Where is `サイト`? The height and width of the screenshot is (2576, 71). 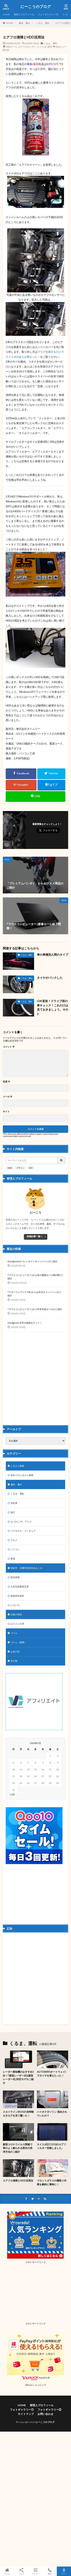
サイト is located at coordinates (6, 1111).